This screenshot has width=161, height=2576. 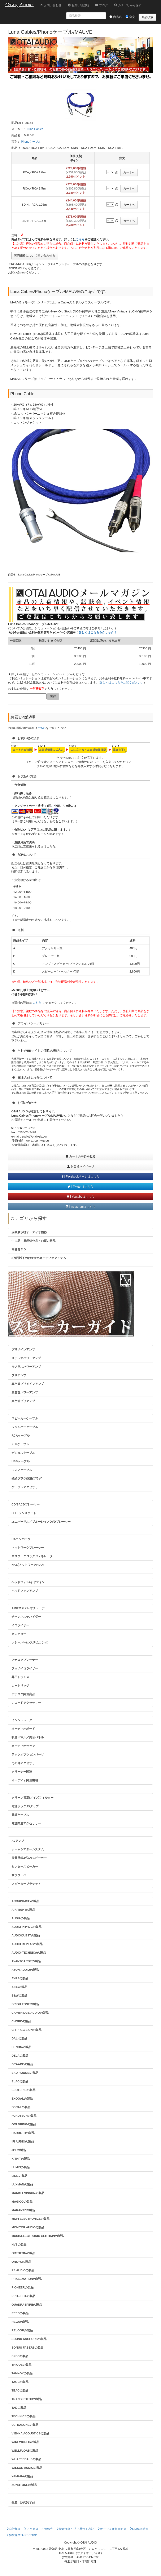 What do you see at coordinates (21, 2107) in the screenshot?
I see `FOCALの製品` at bounding box center [21, 2107].